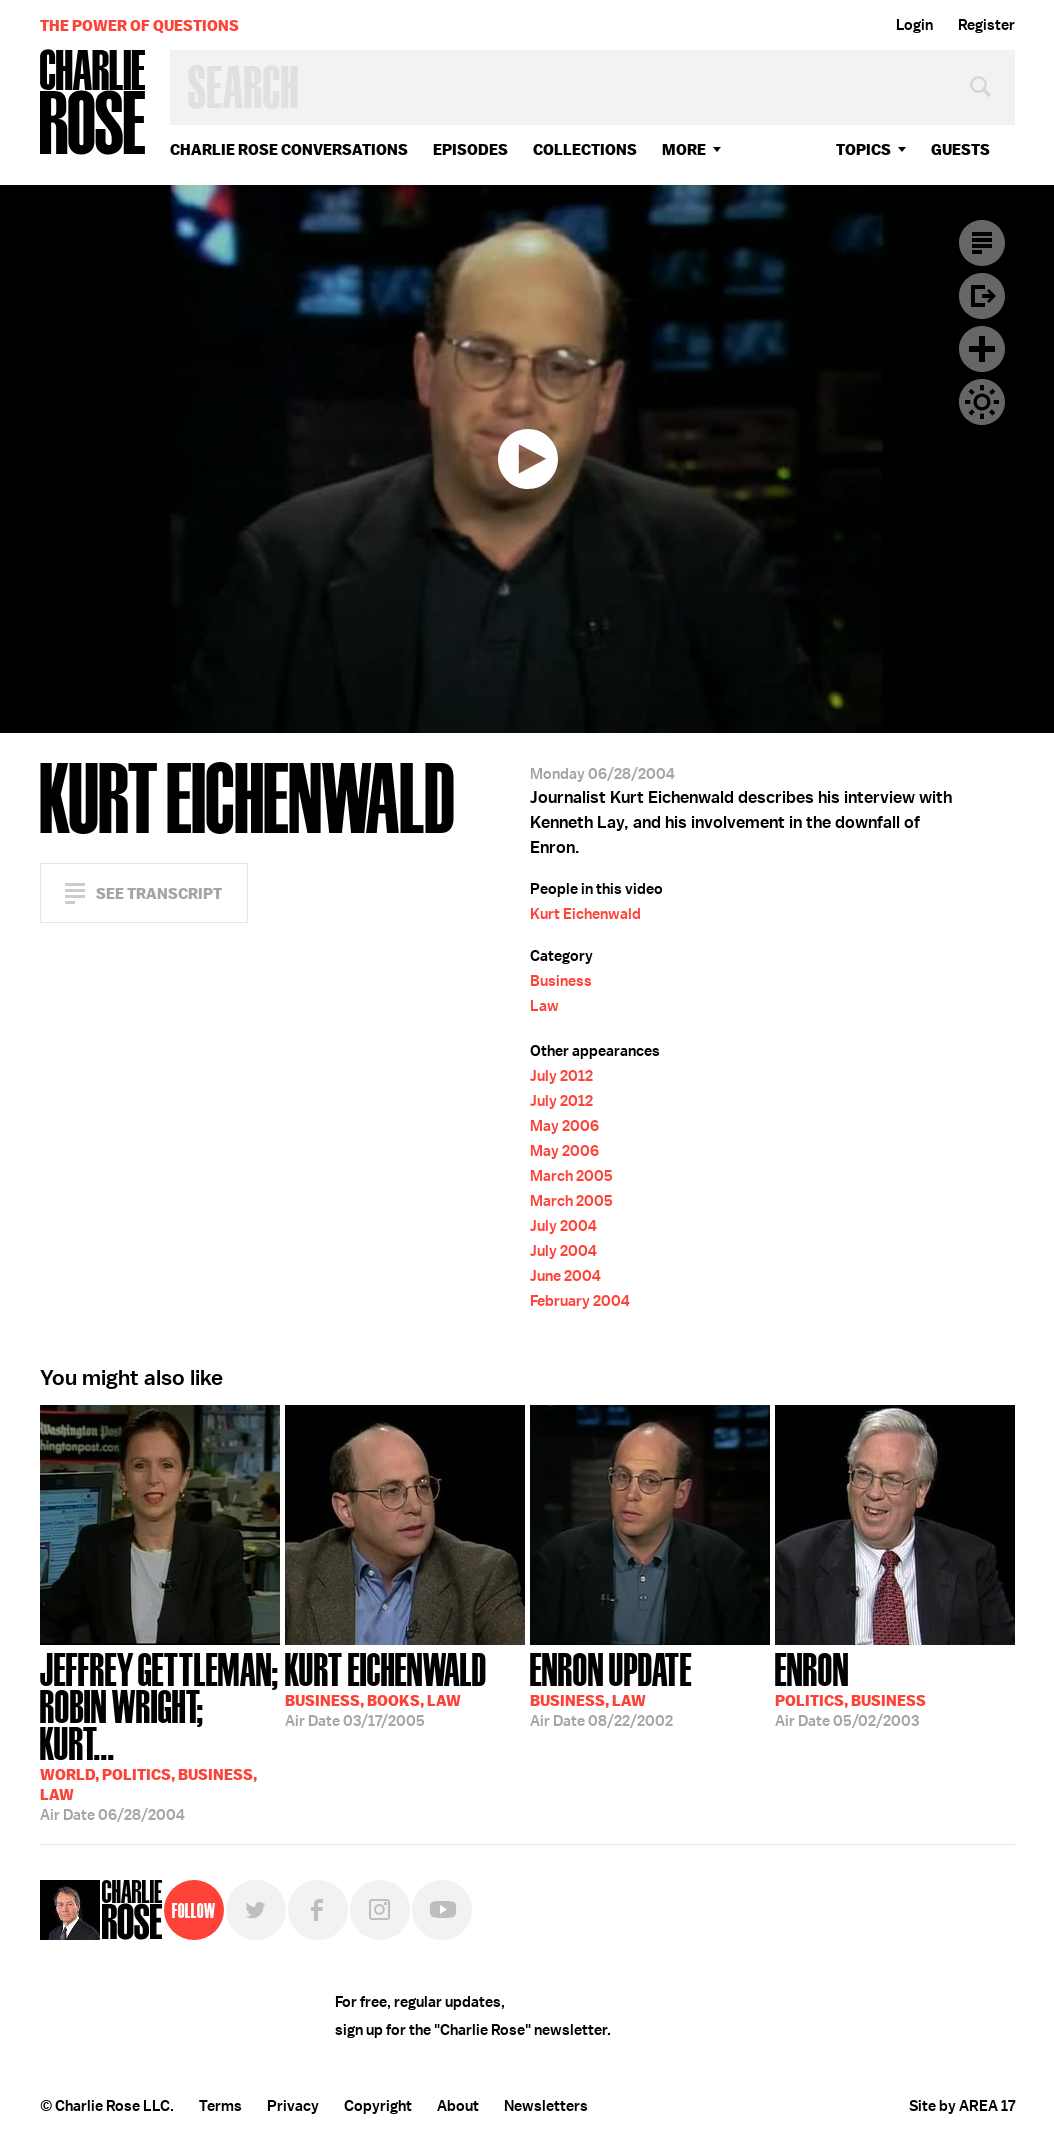  Describe the element at coordinates (986, 25) in the screenshot. I see `Register` at that location.